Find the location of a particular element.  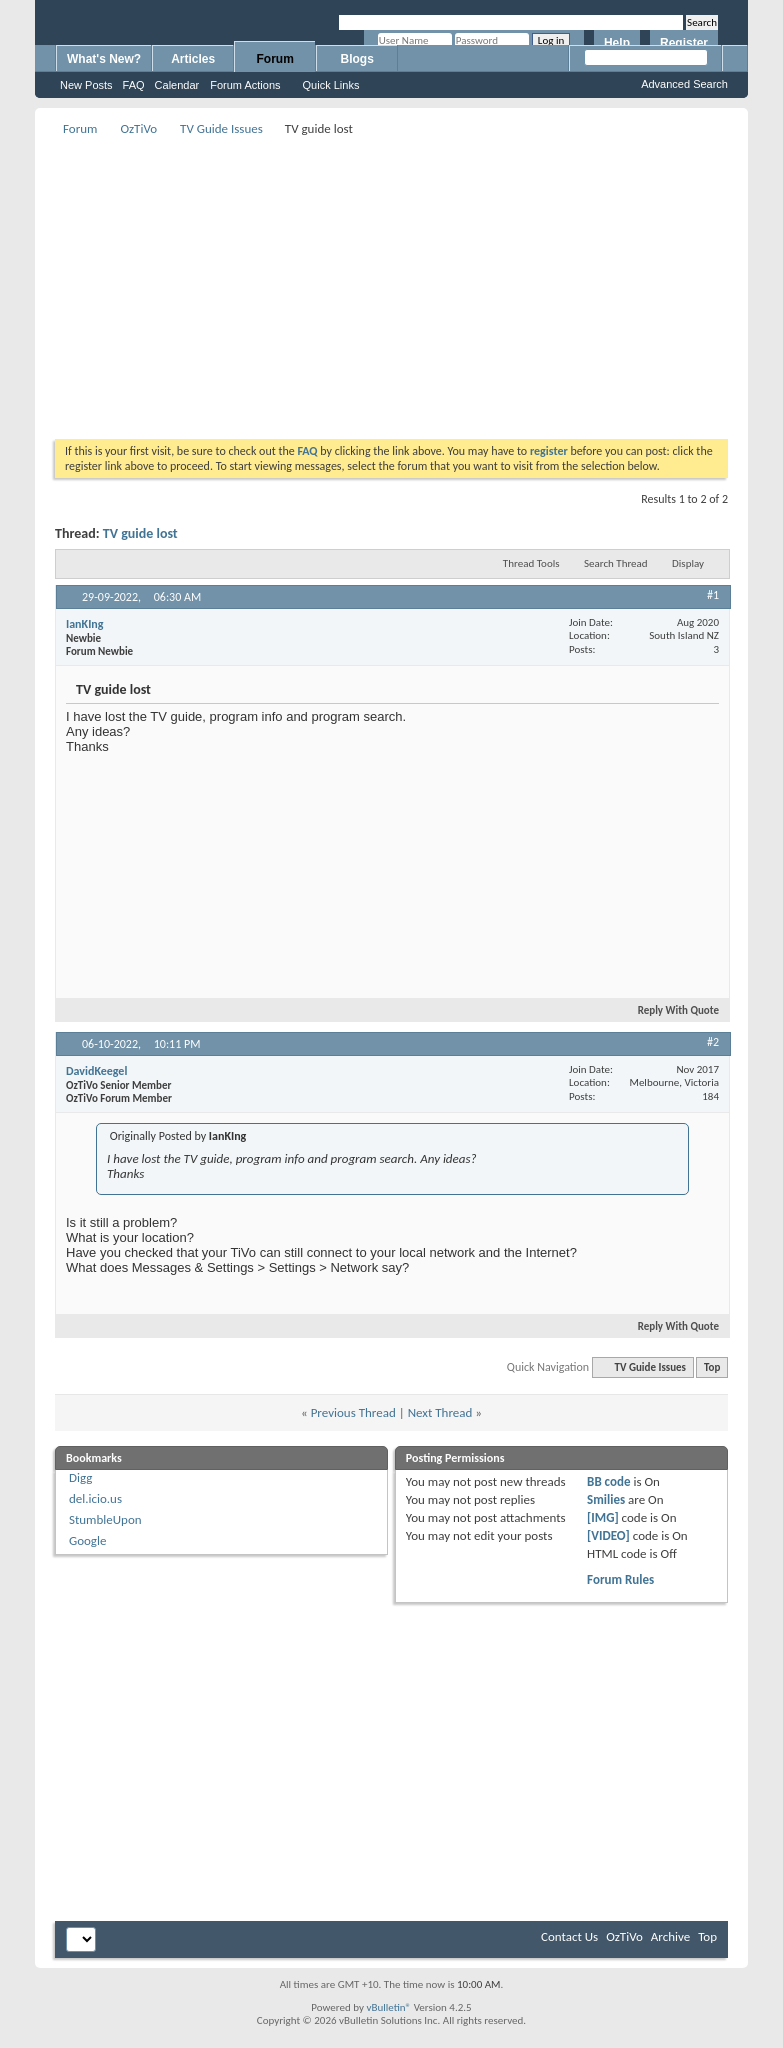

Advanced Search is located at coordinates (684, 84).